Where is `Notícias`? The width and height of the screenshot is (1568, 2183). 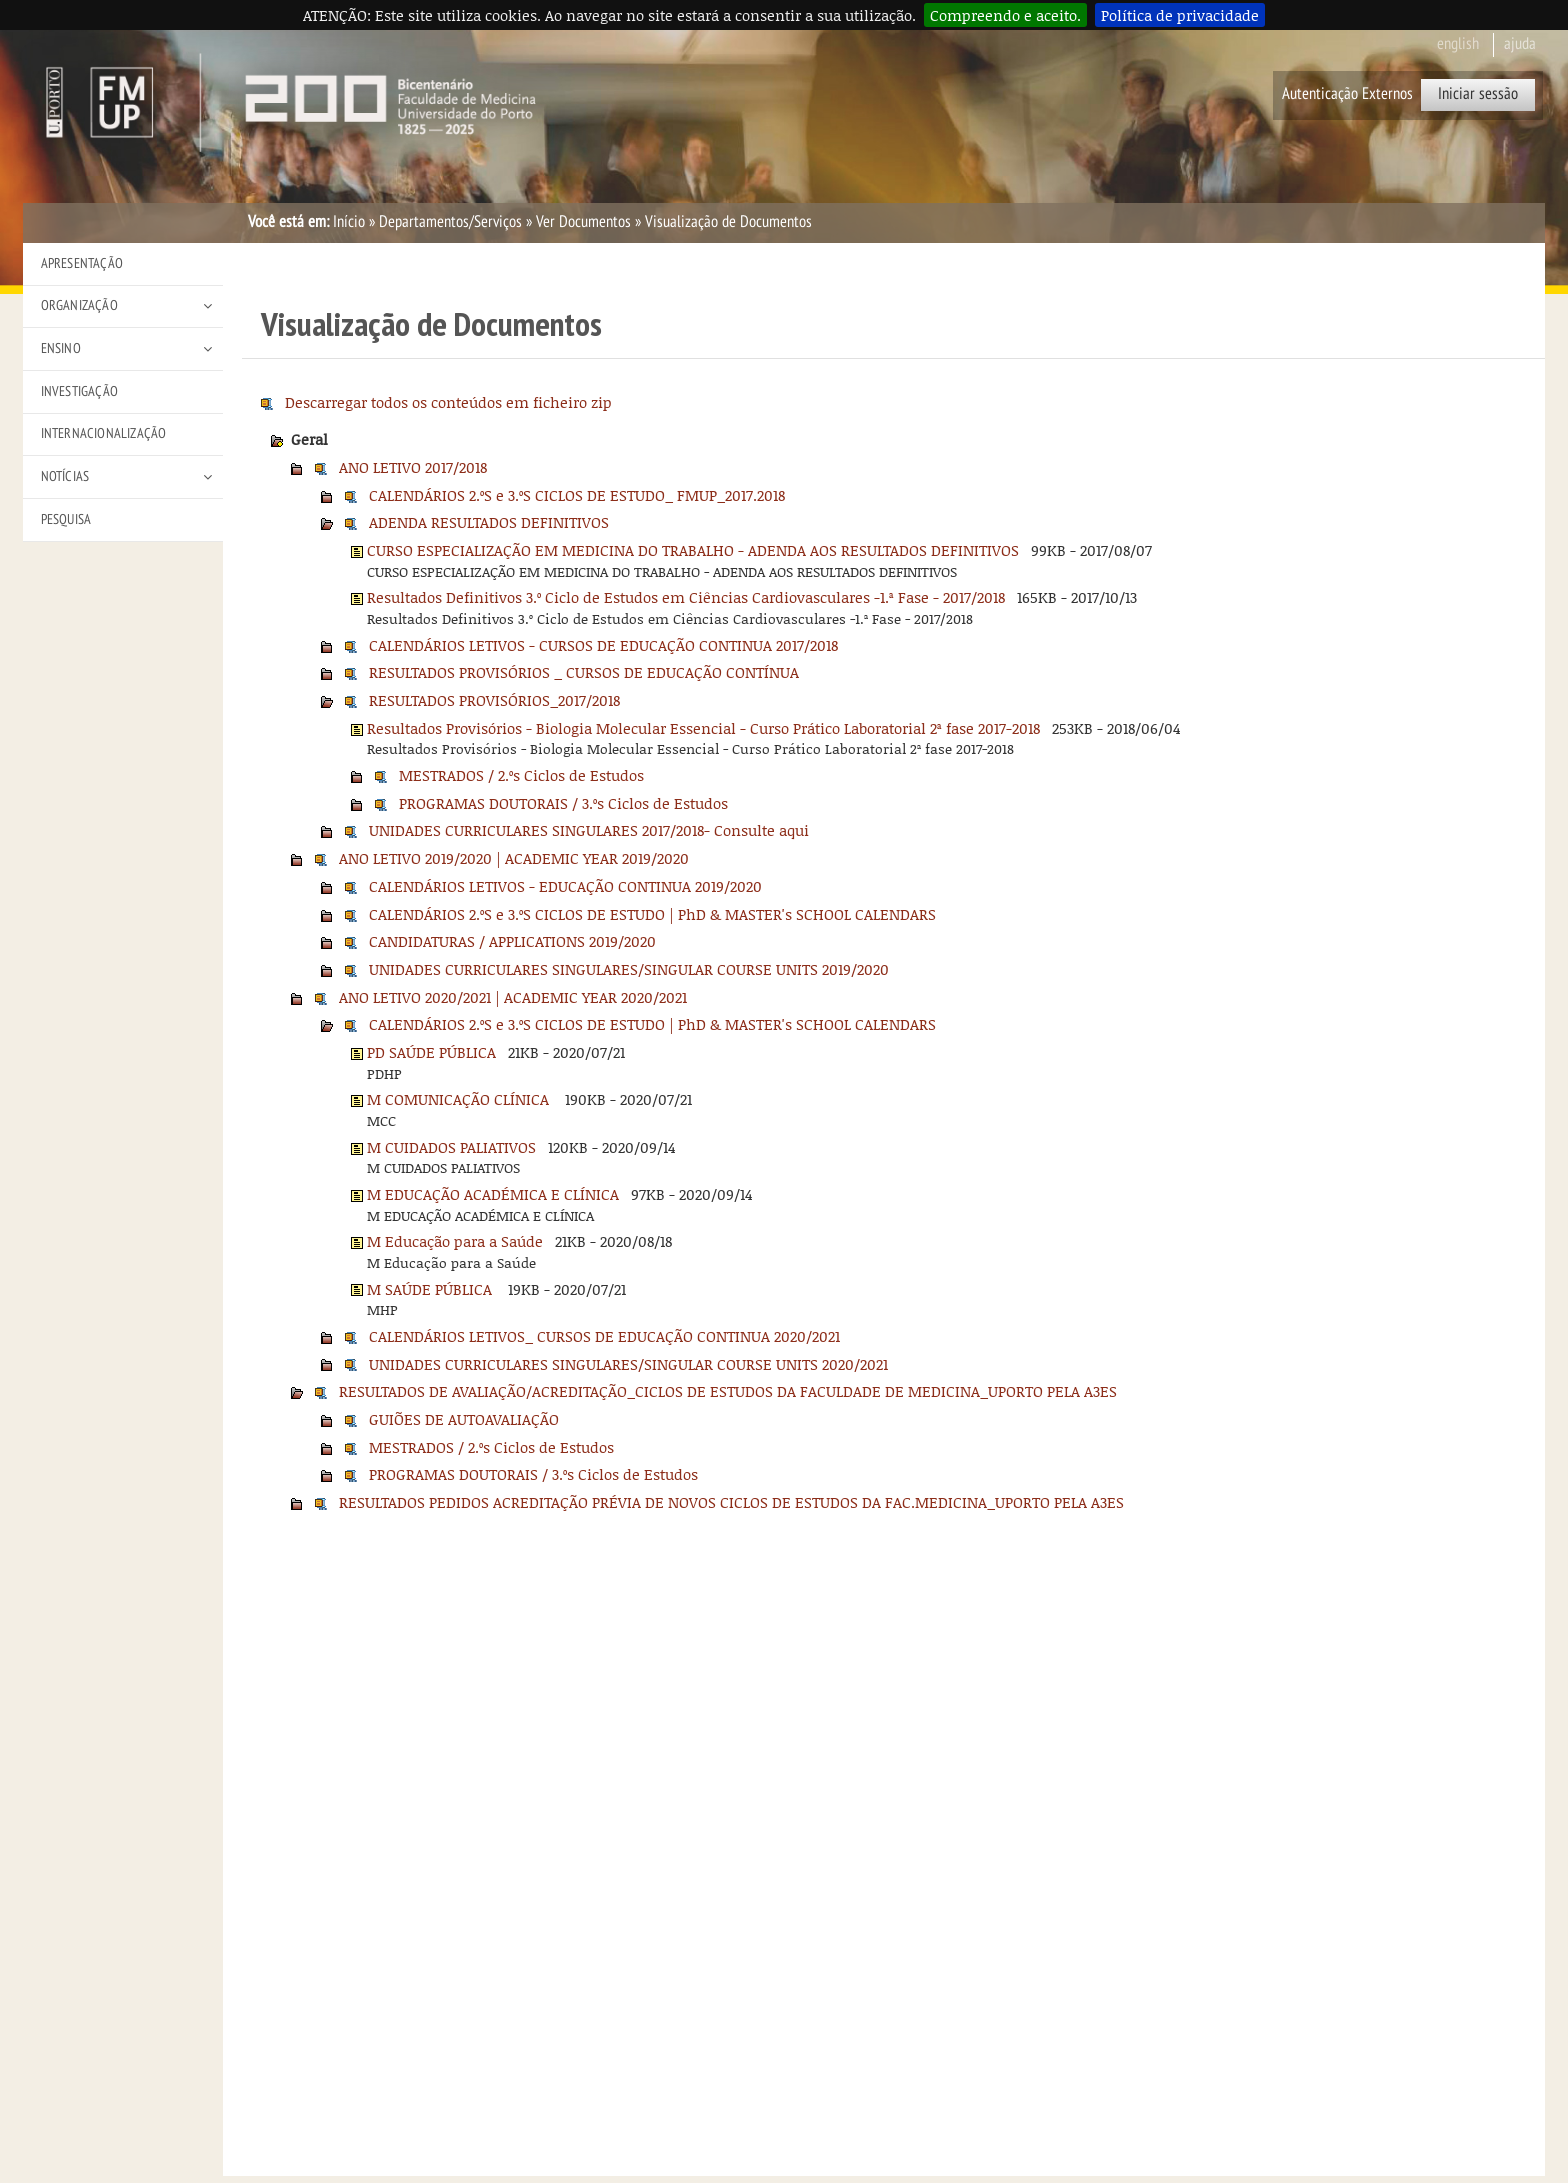 Notícias is located at coordinates (65, 476).